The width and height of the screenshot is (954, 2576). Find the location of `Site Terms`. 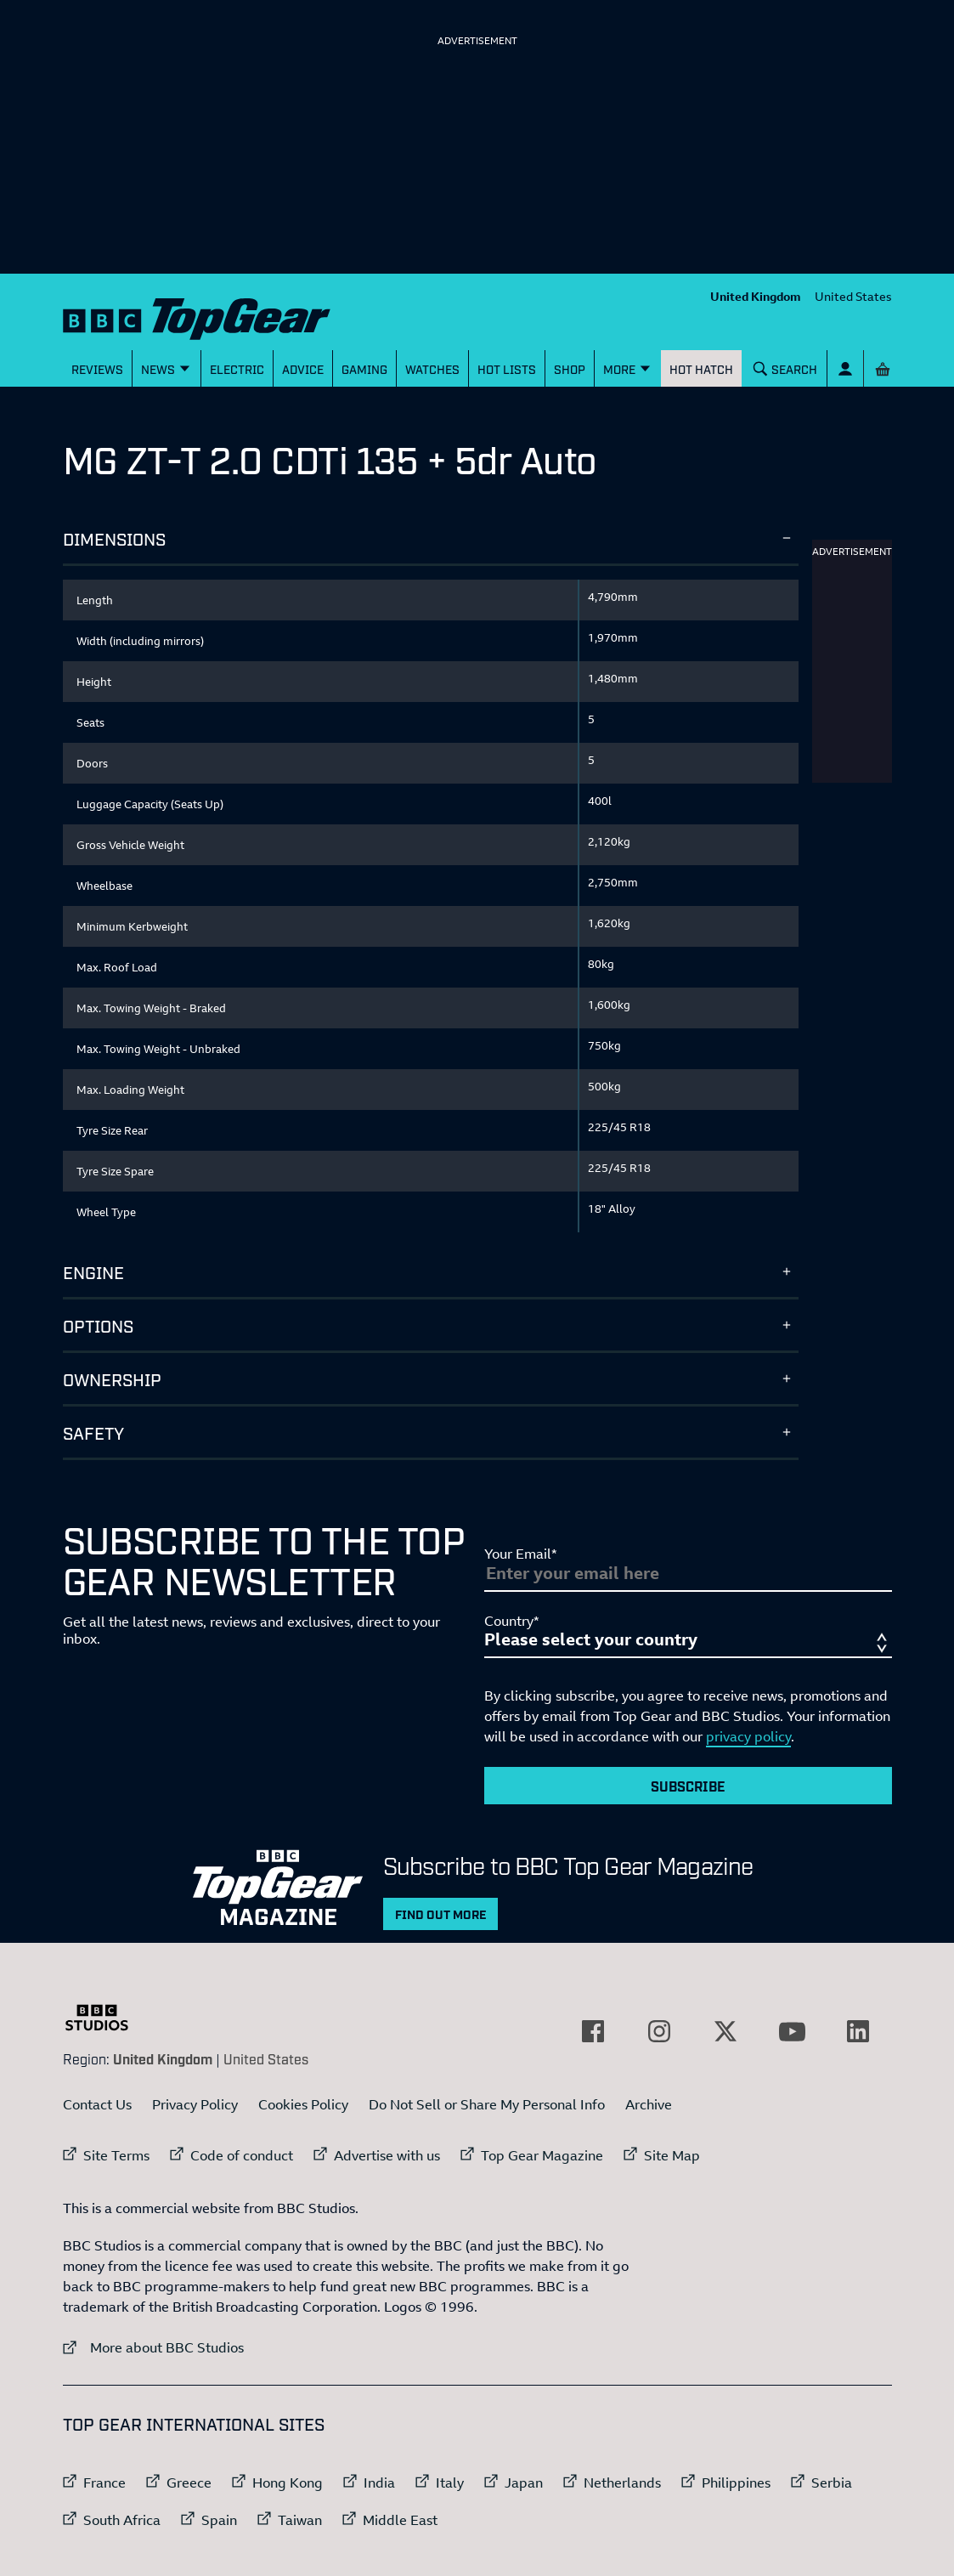

Site Terms is located at coordinates (116, 2155).